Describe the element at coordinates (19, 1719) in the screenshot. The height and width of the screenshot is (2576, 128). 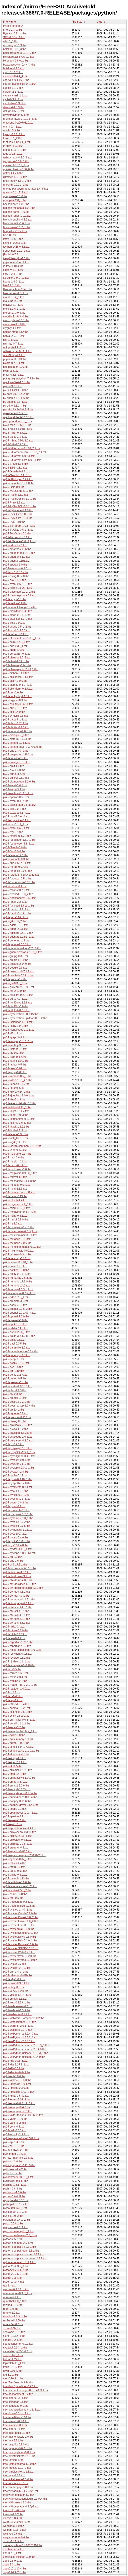
I see `py25-sdl_mixer-0.0.3_2.tbz` at that location.